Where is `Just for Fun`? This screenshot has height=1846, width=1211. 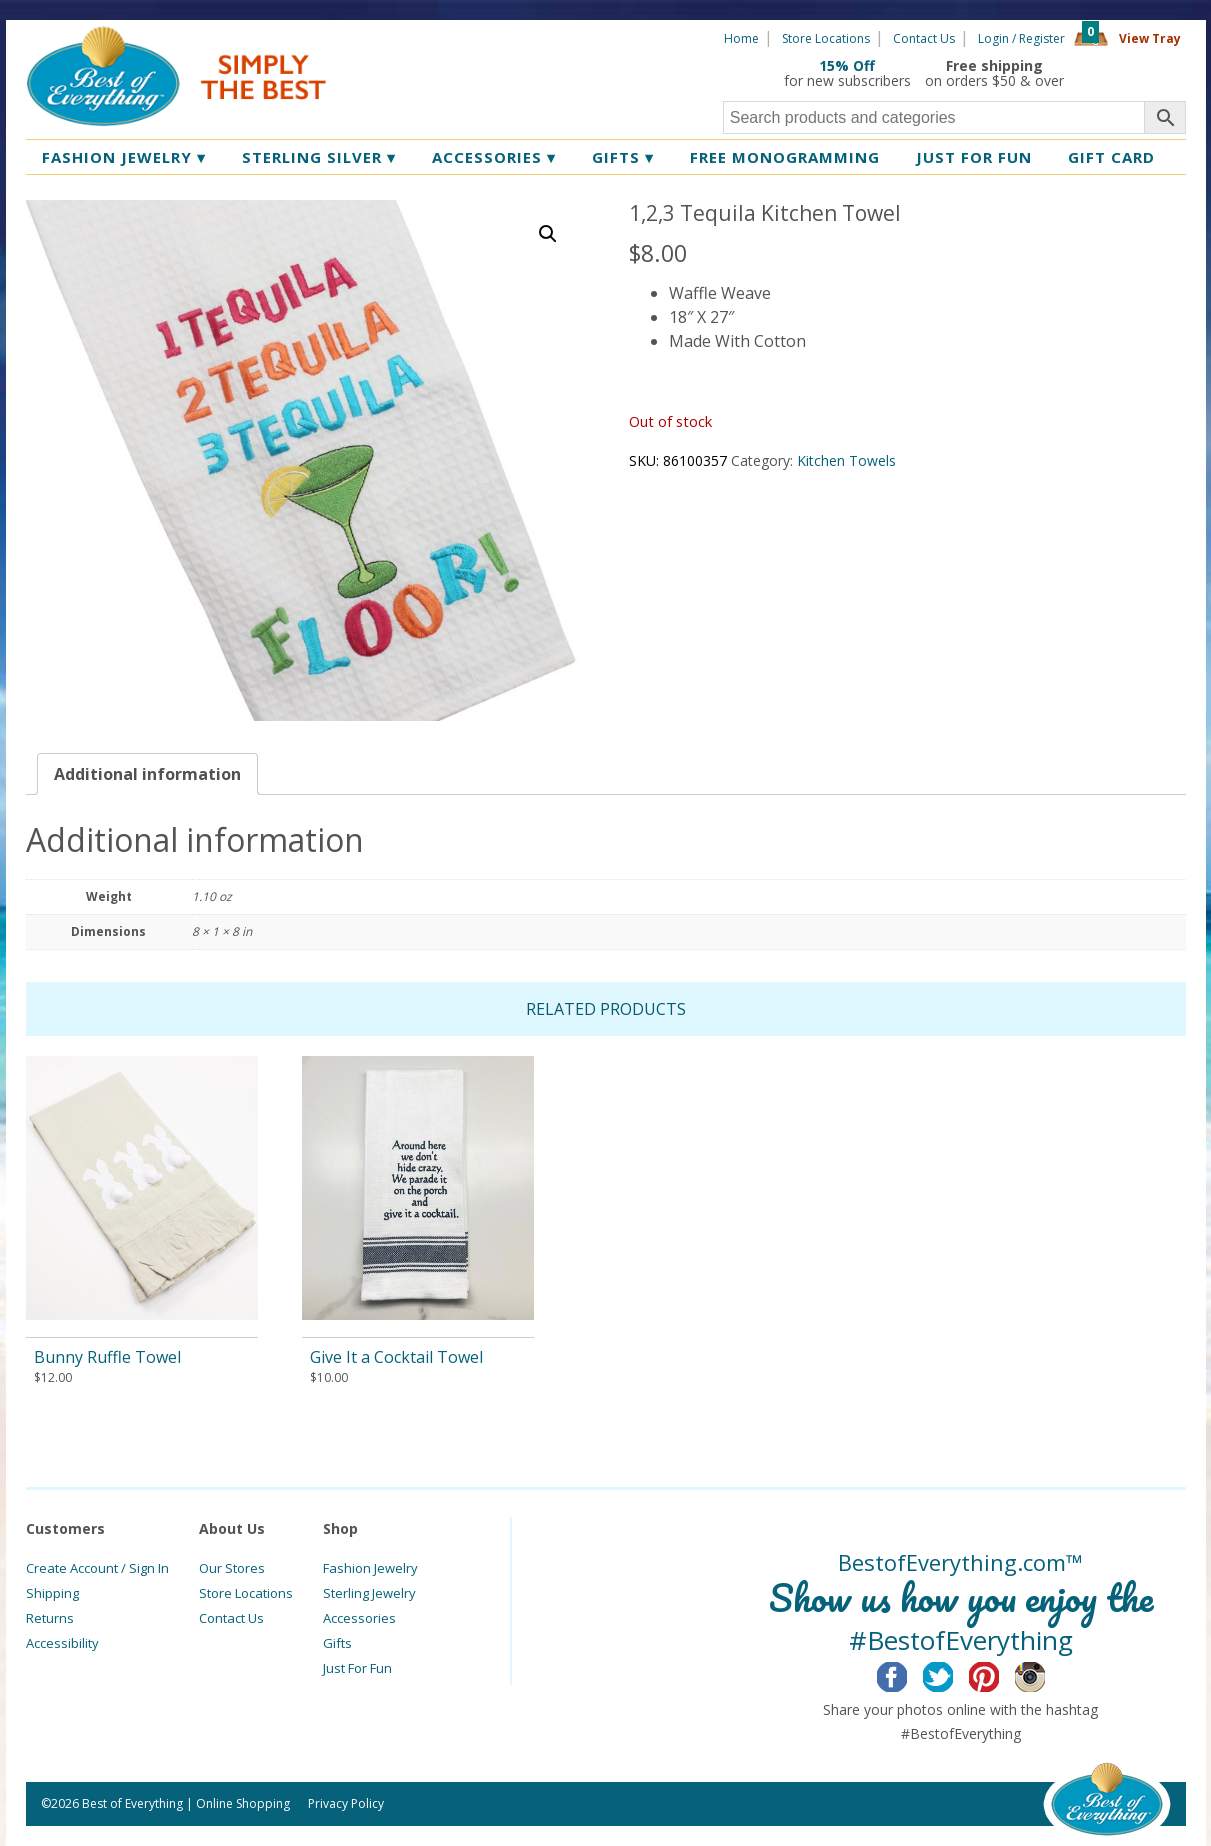
Just for Fun is located at coordinates (974, 157).